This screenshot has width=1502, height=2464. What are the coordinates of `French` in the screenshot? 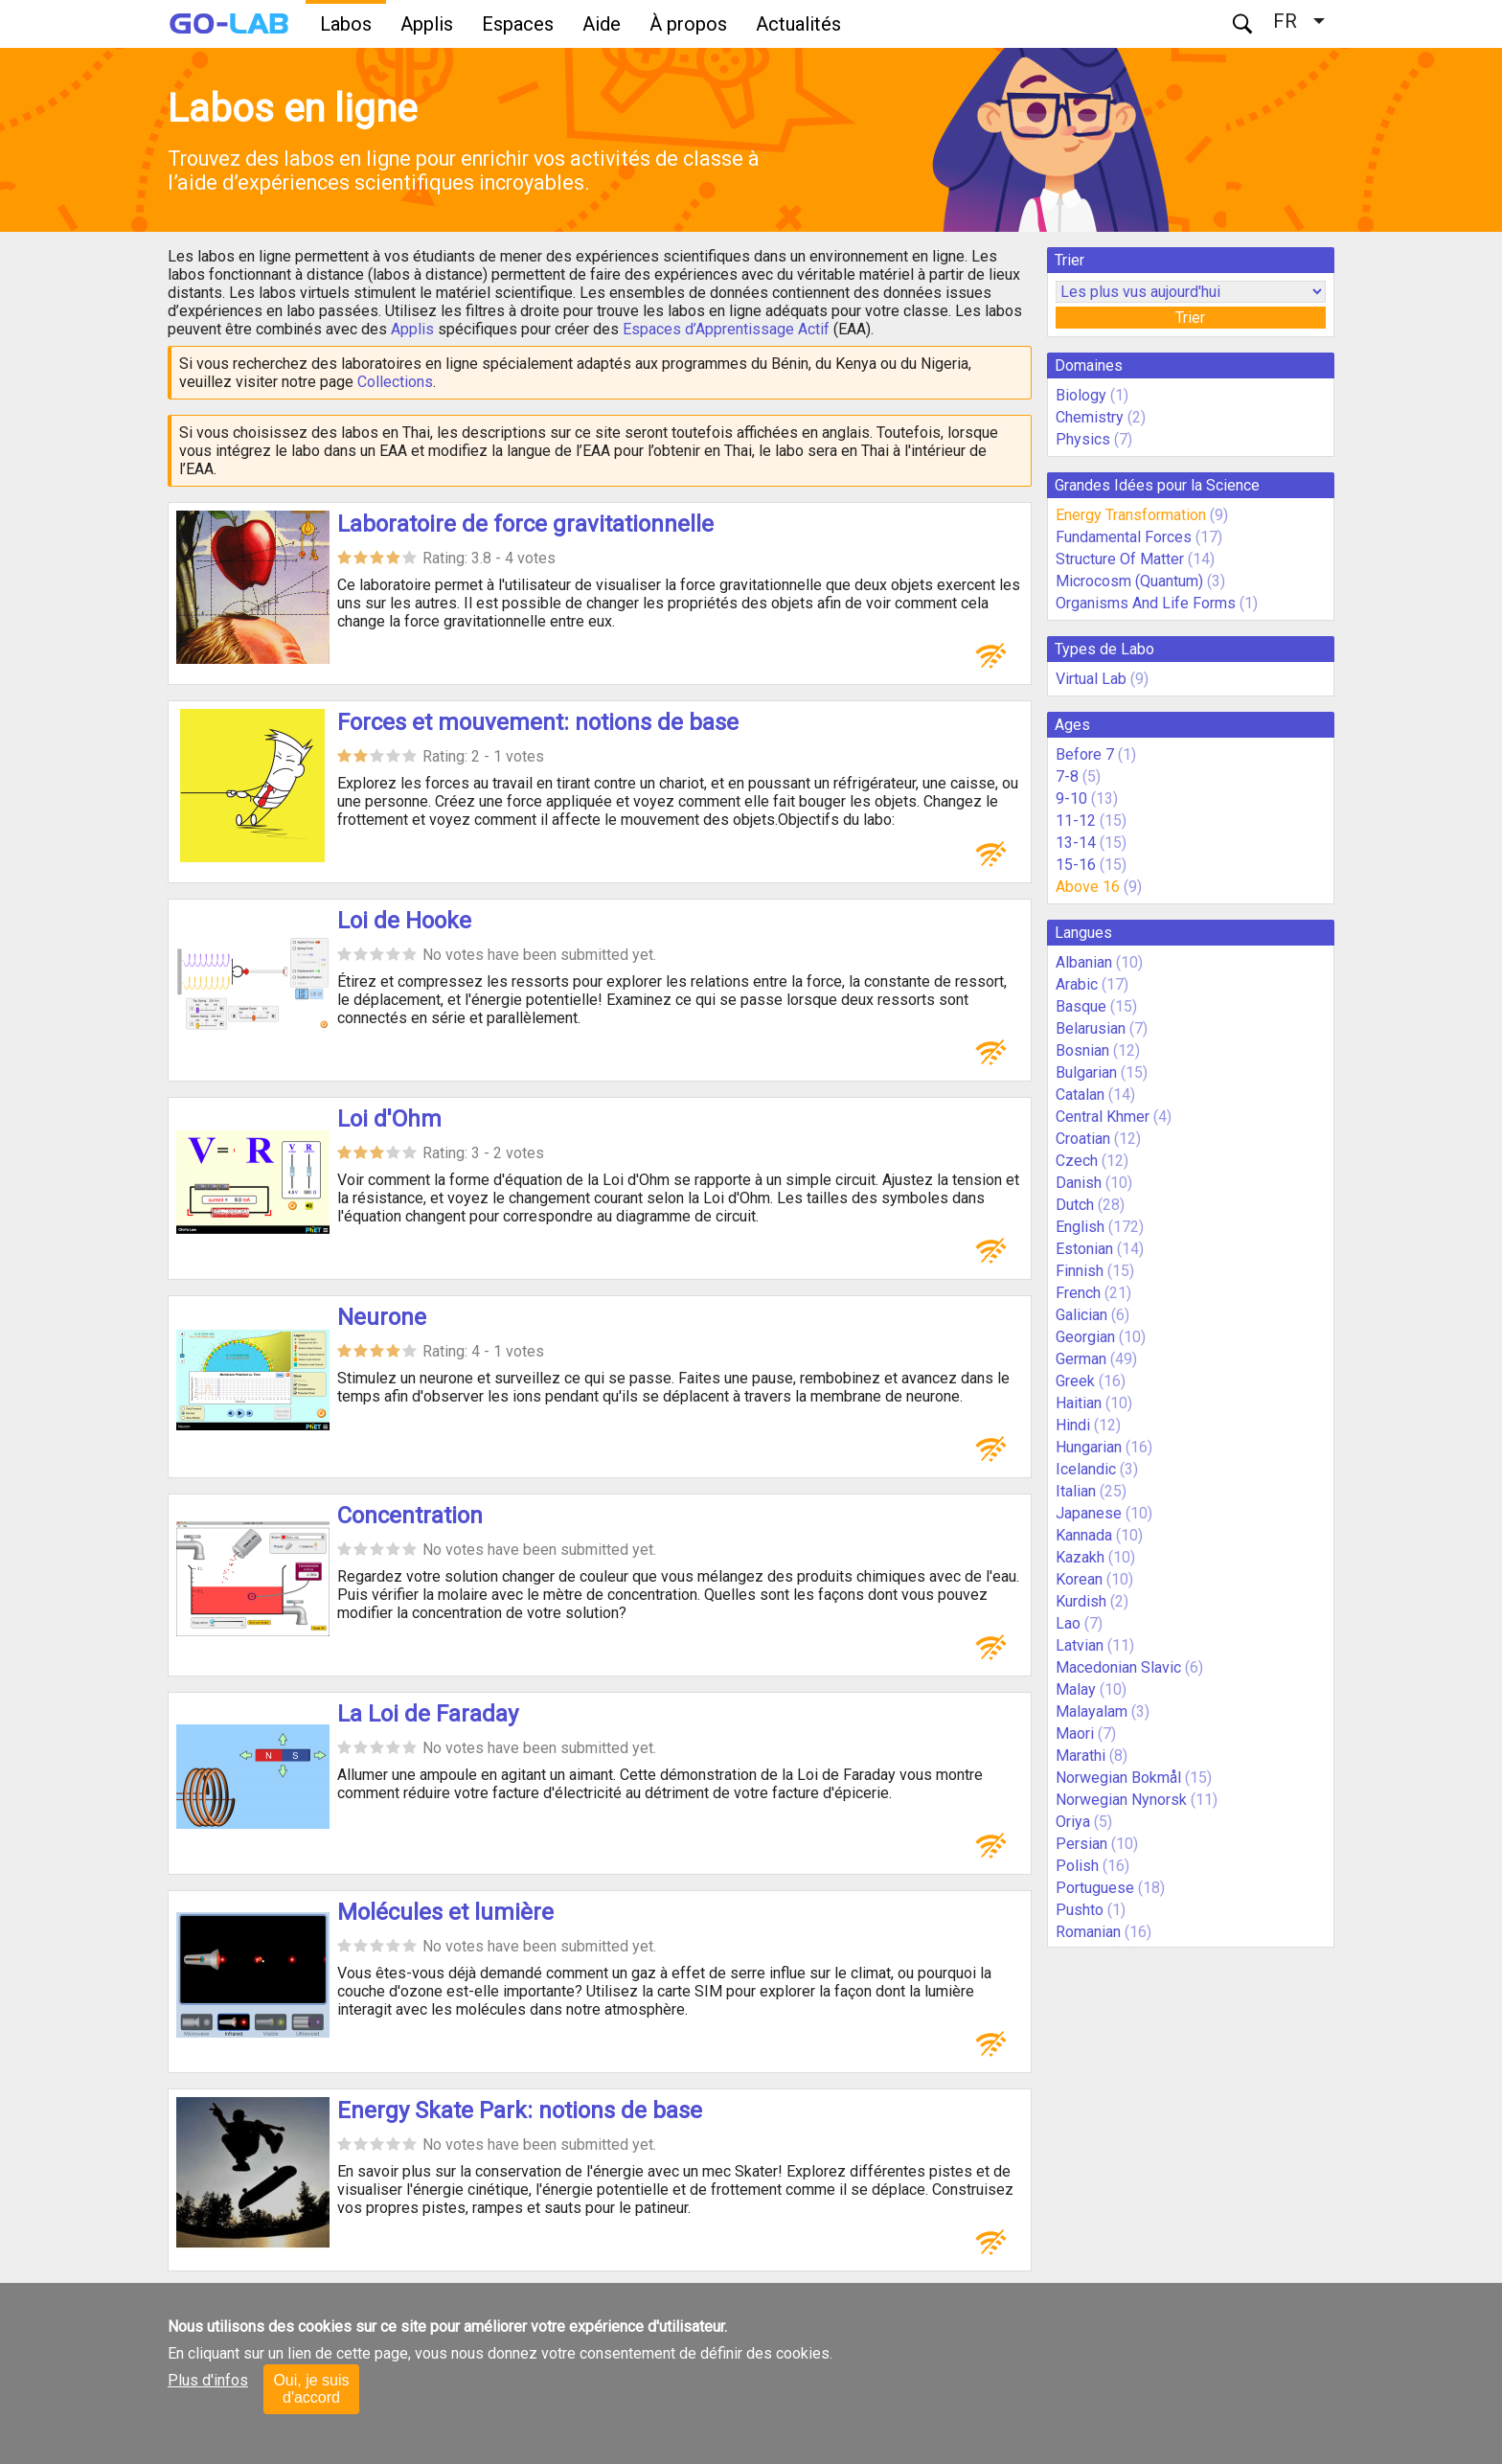 It's located at (1078, 1293).